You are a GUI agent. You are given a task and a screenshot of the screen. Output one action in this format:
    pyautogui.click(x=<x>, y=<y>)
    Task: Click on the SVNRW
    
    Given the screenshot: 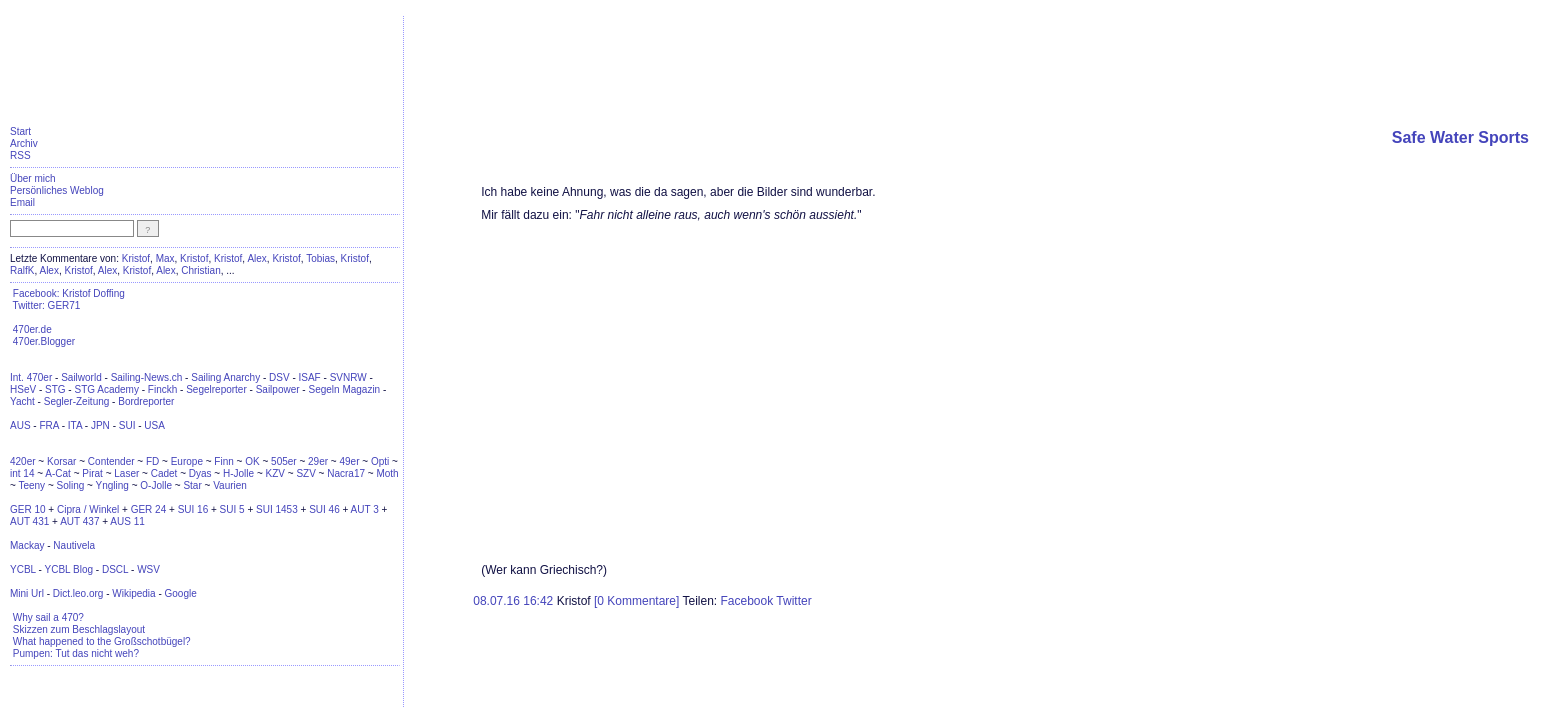 What is the action you would take?
    pyautogui.click(x=348, y=377)
    